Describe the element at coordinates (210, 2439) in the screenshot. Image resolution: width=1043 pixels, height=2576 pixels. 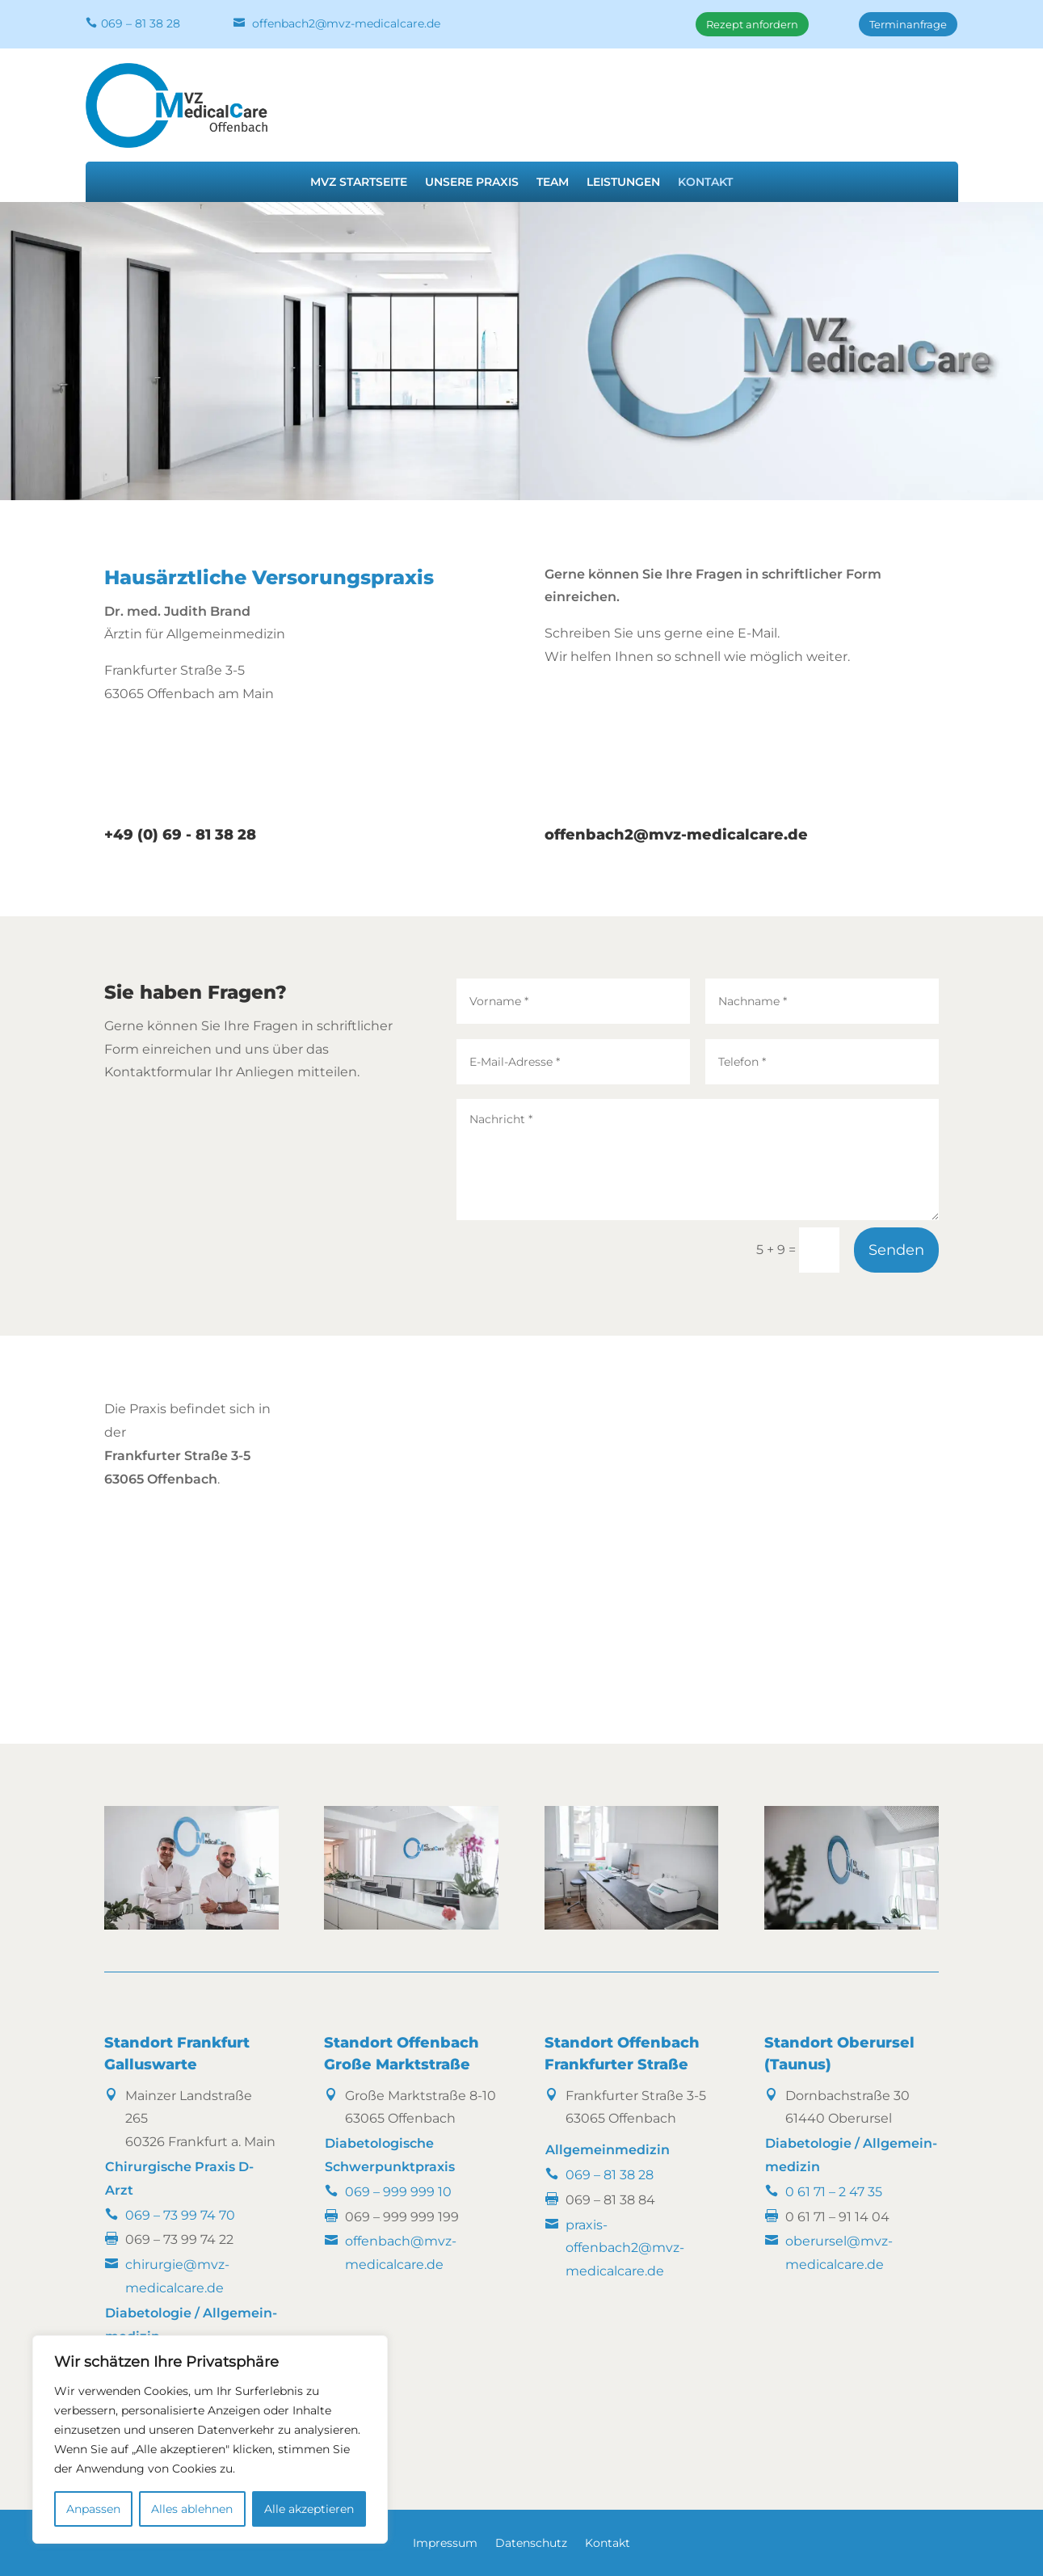
I see `[region]` at that location.